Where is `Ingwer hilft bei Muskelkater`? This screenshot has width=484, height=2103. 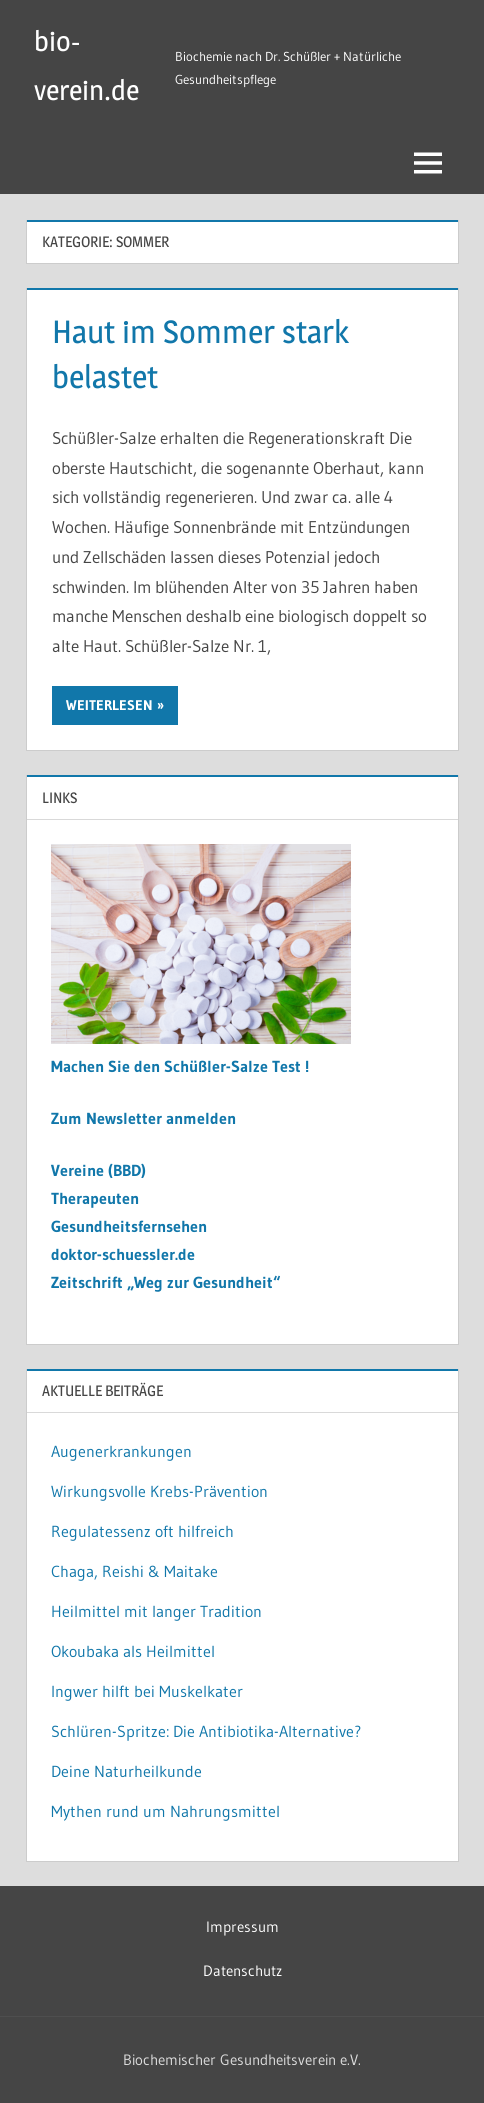 Ingwer hilft bei Muskelkater is located at coordinates (147, 1691).